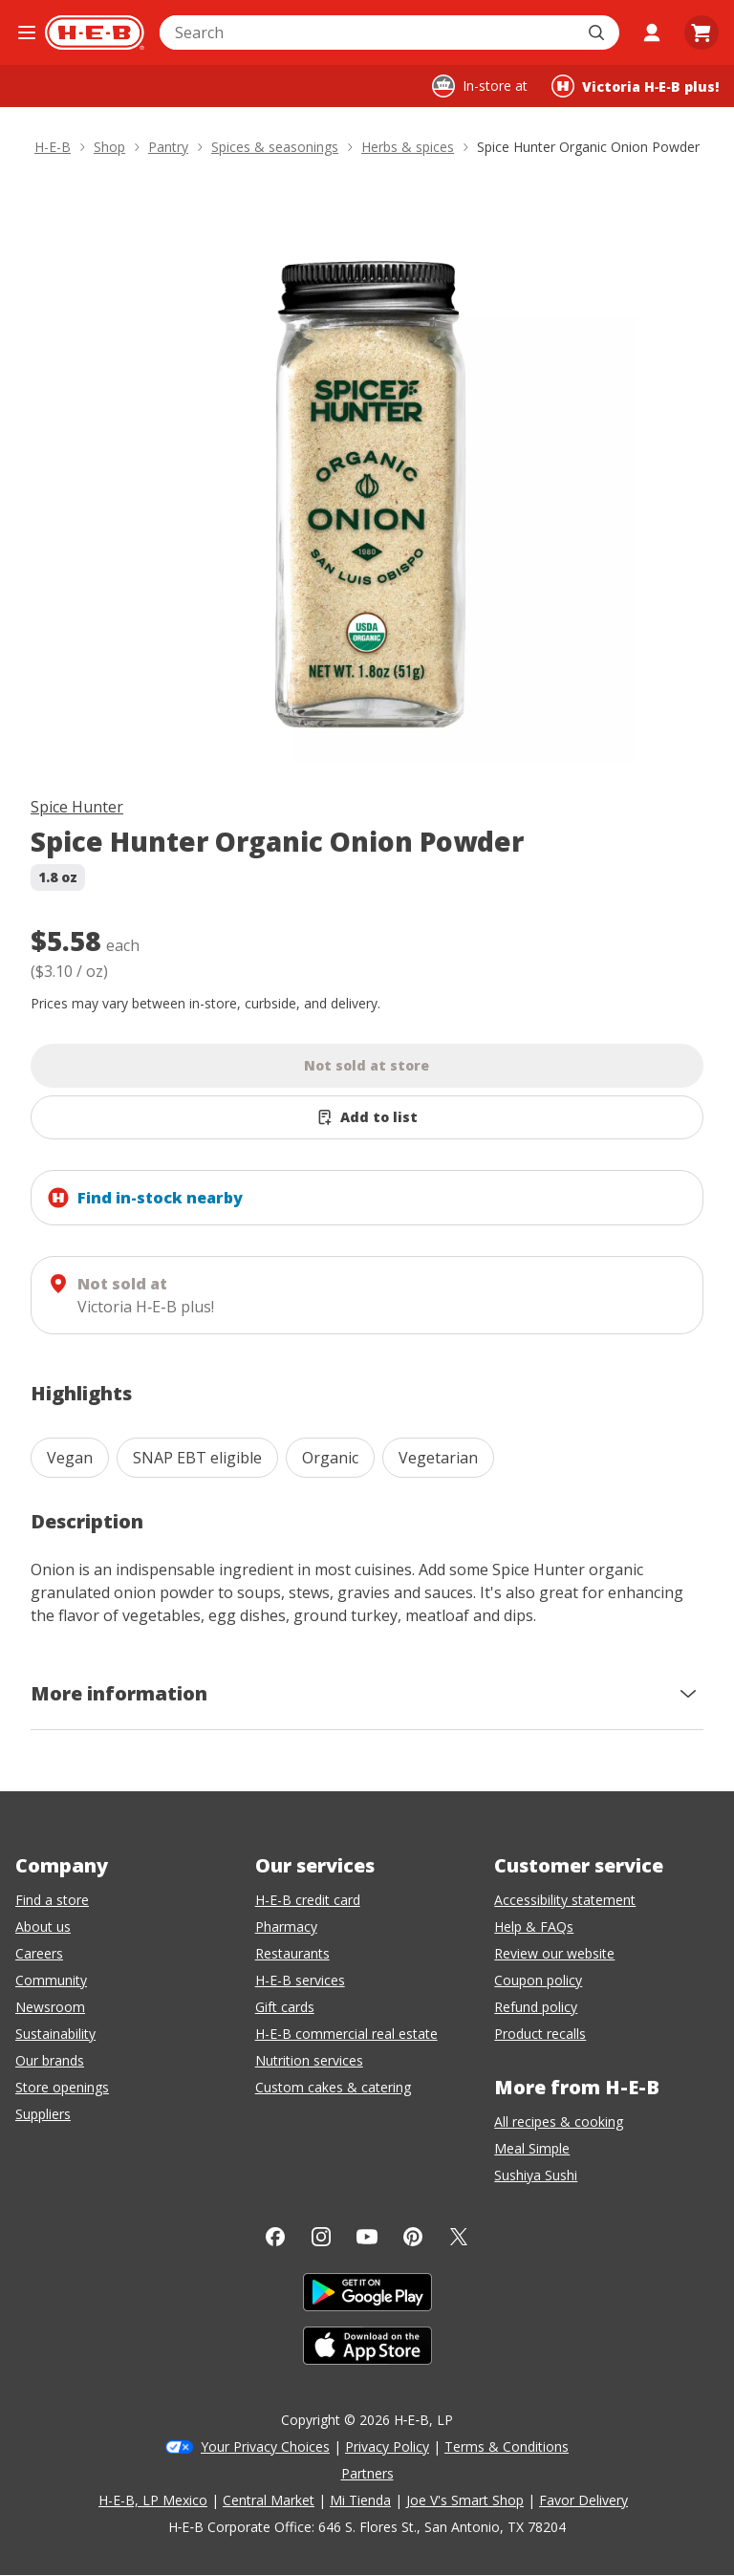 The width and height of the screenshot is (734, 2576). I want to click on [My account], so click(652, 32).